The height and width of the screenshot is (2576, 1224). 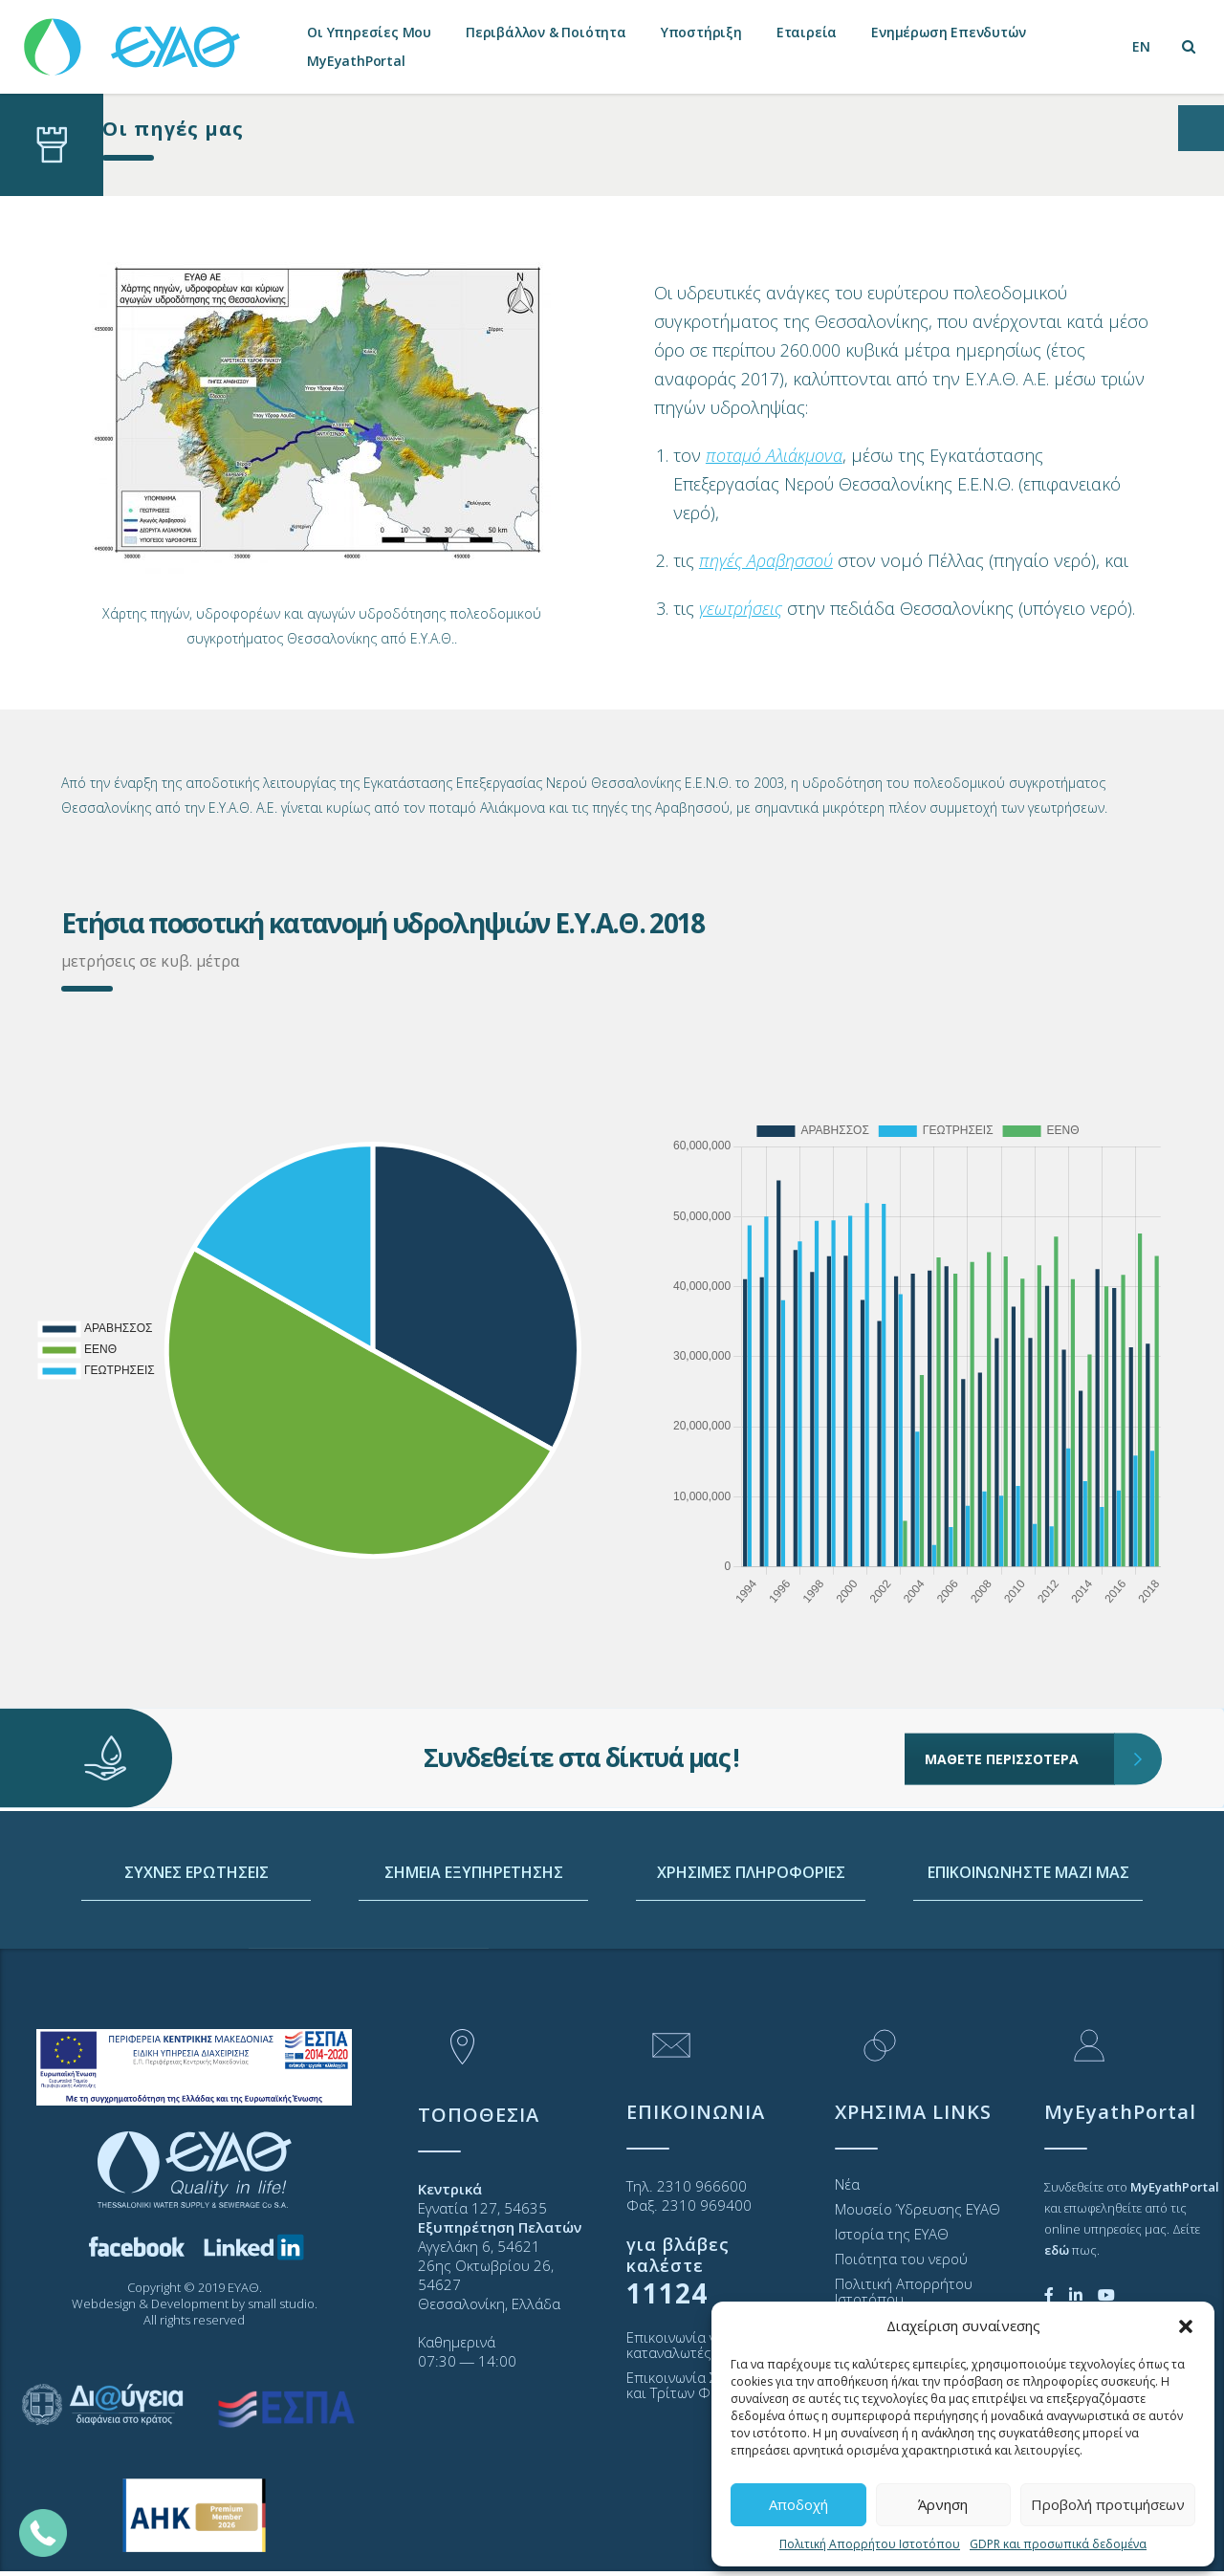 What do you see at coordinates (1058, 2544) in the screenshot?
I see `GDPR και προσωπικά δεδομένα [link]` at bounding box center [1058, 2544].